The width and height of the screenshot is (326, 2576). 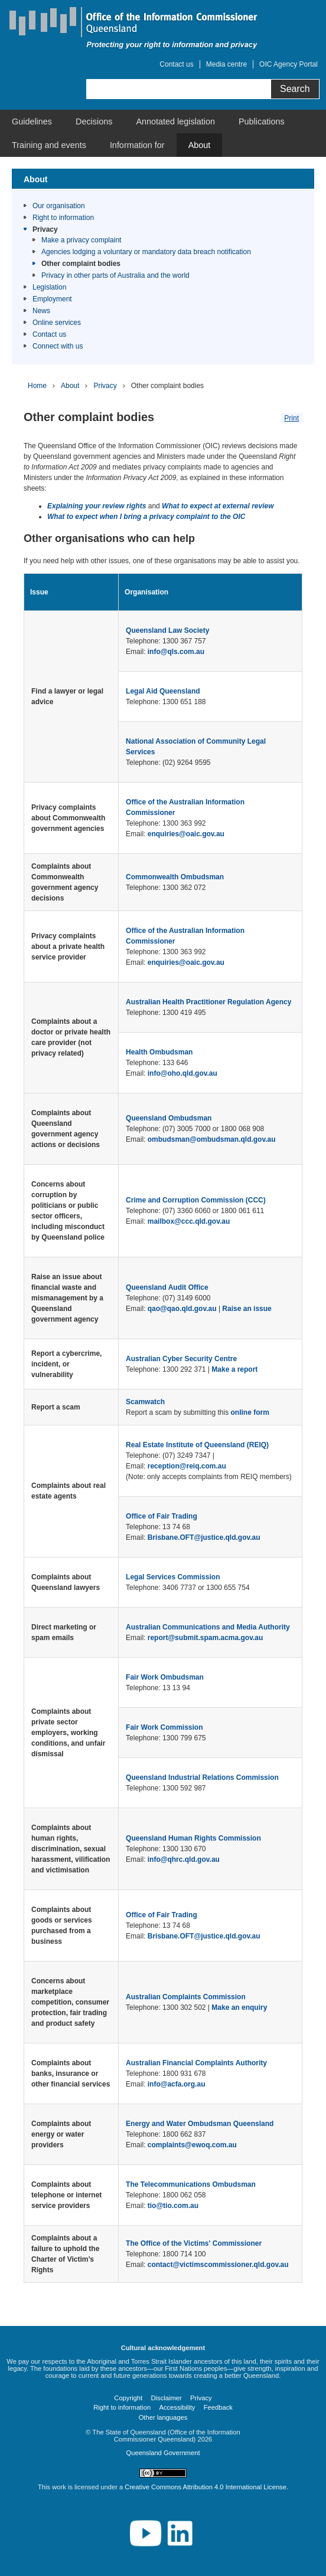 I want to click on tio@tio.com.au, so click(x=173, y=2206).